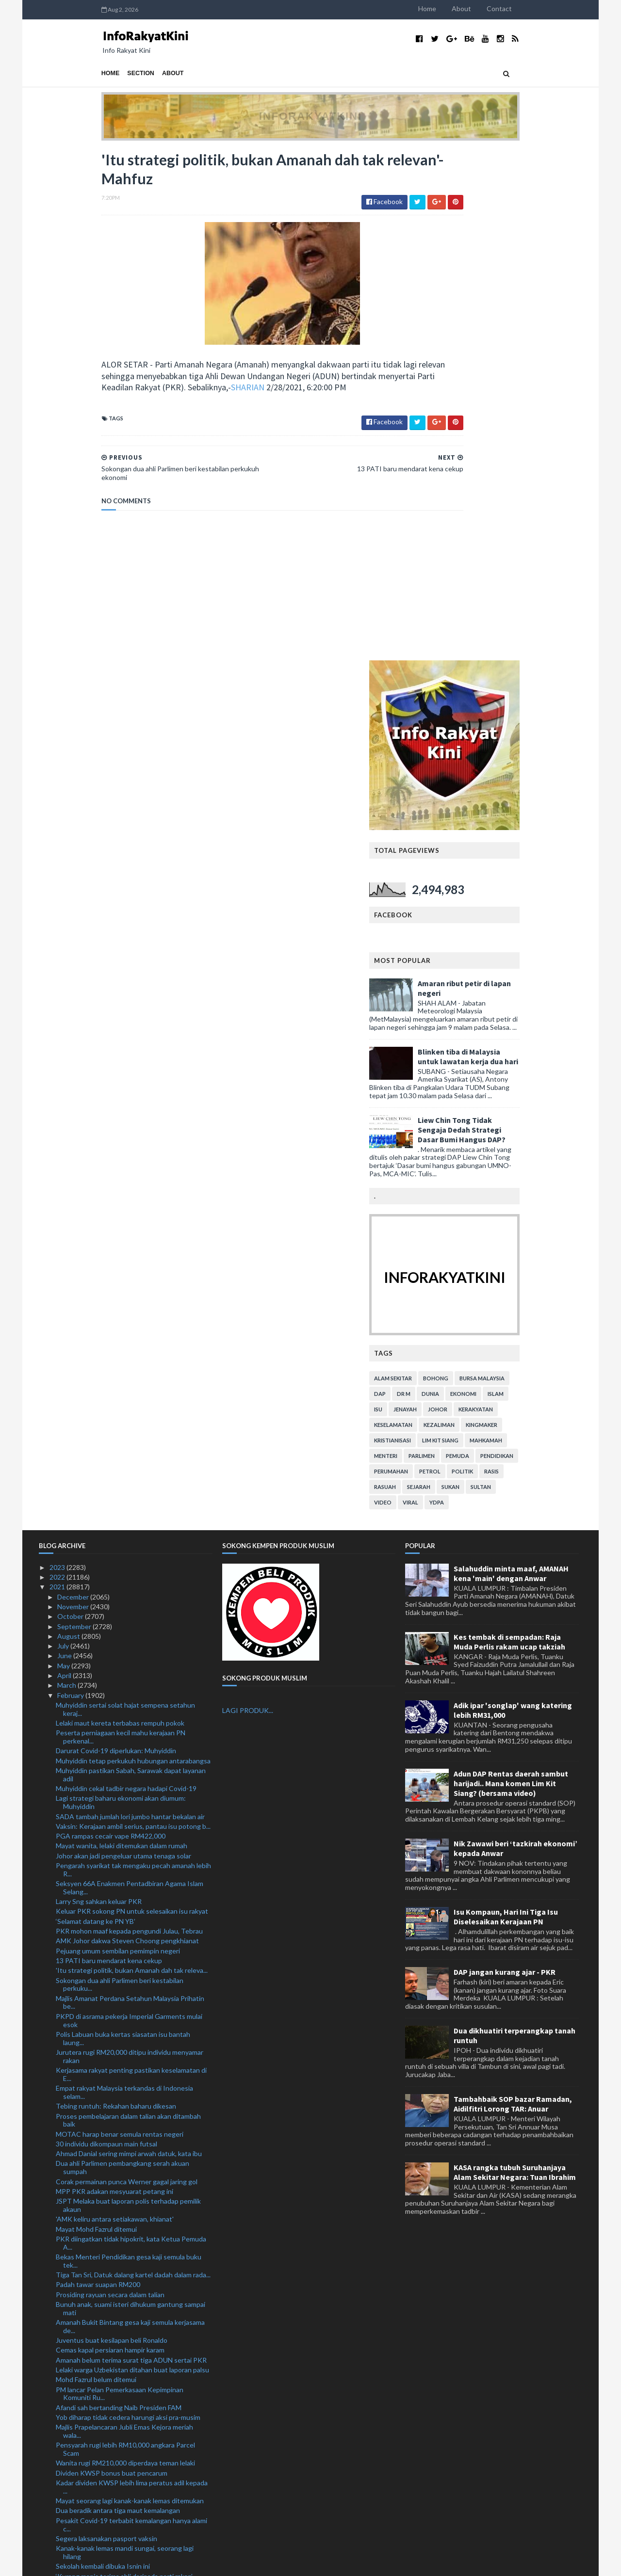  Describe the element at coordinates (98, 1774) in the screenshot. I see `Padah tawar suapan RM200` at that location.